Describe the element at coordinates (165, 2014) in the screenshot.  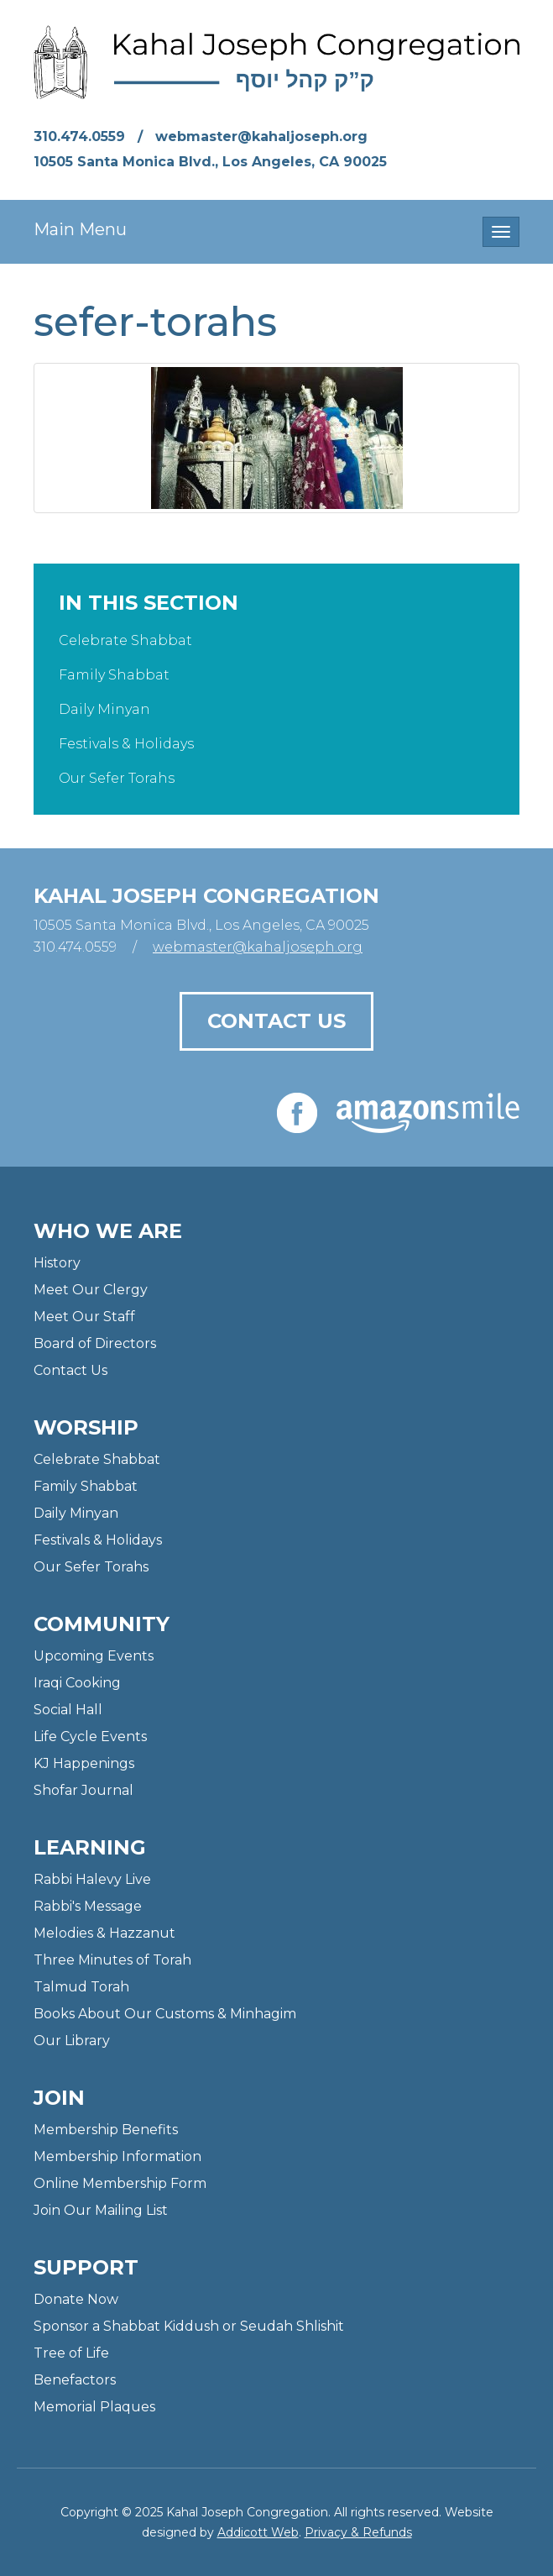
I see `Books About Our Customs & Minhagim` at that location.